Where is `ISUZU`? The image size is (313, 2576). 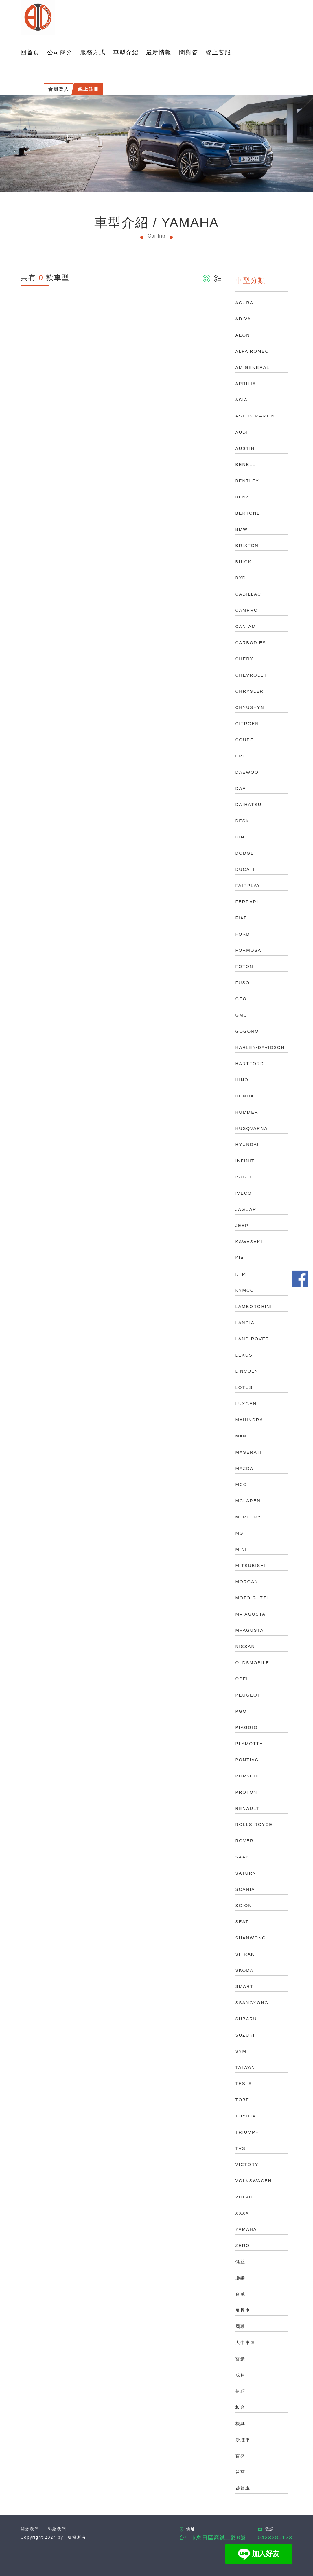 ISUZU is located at coordinates (243, 1176).